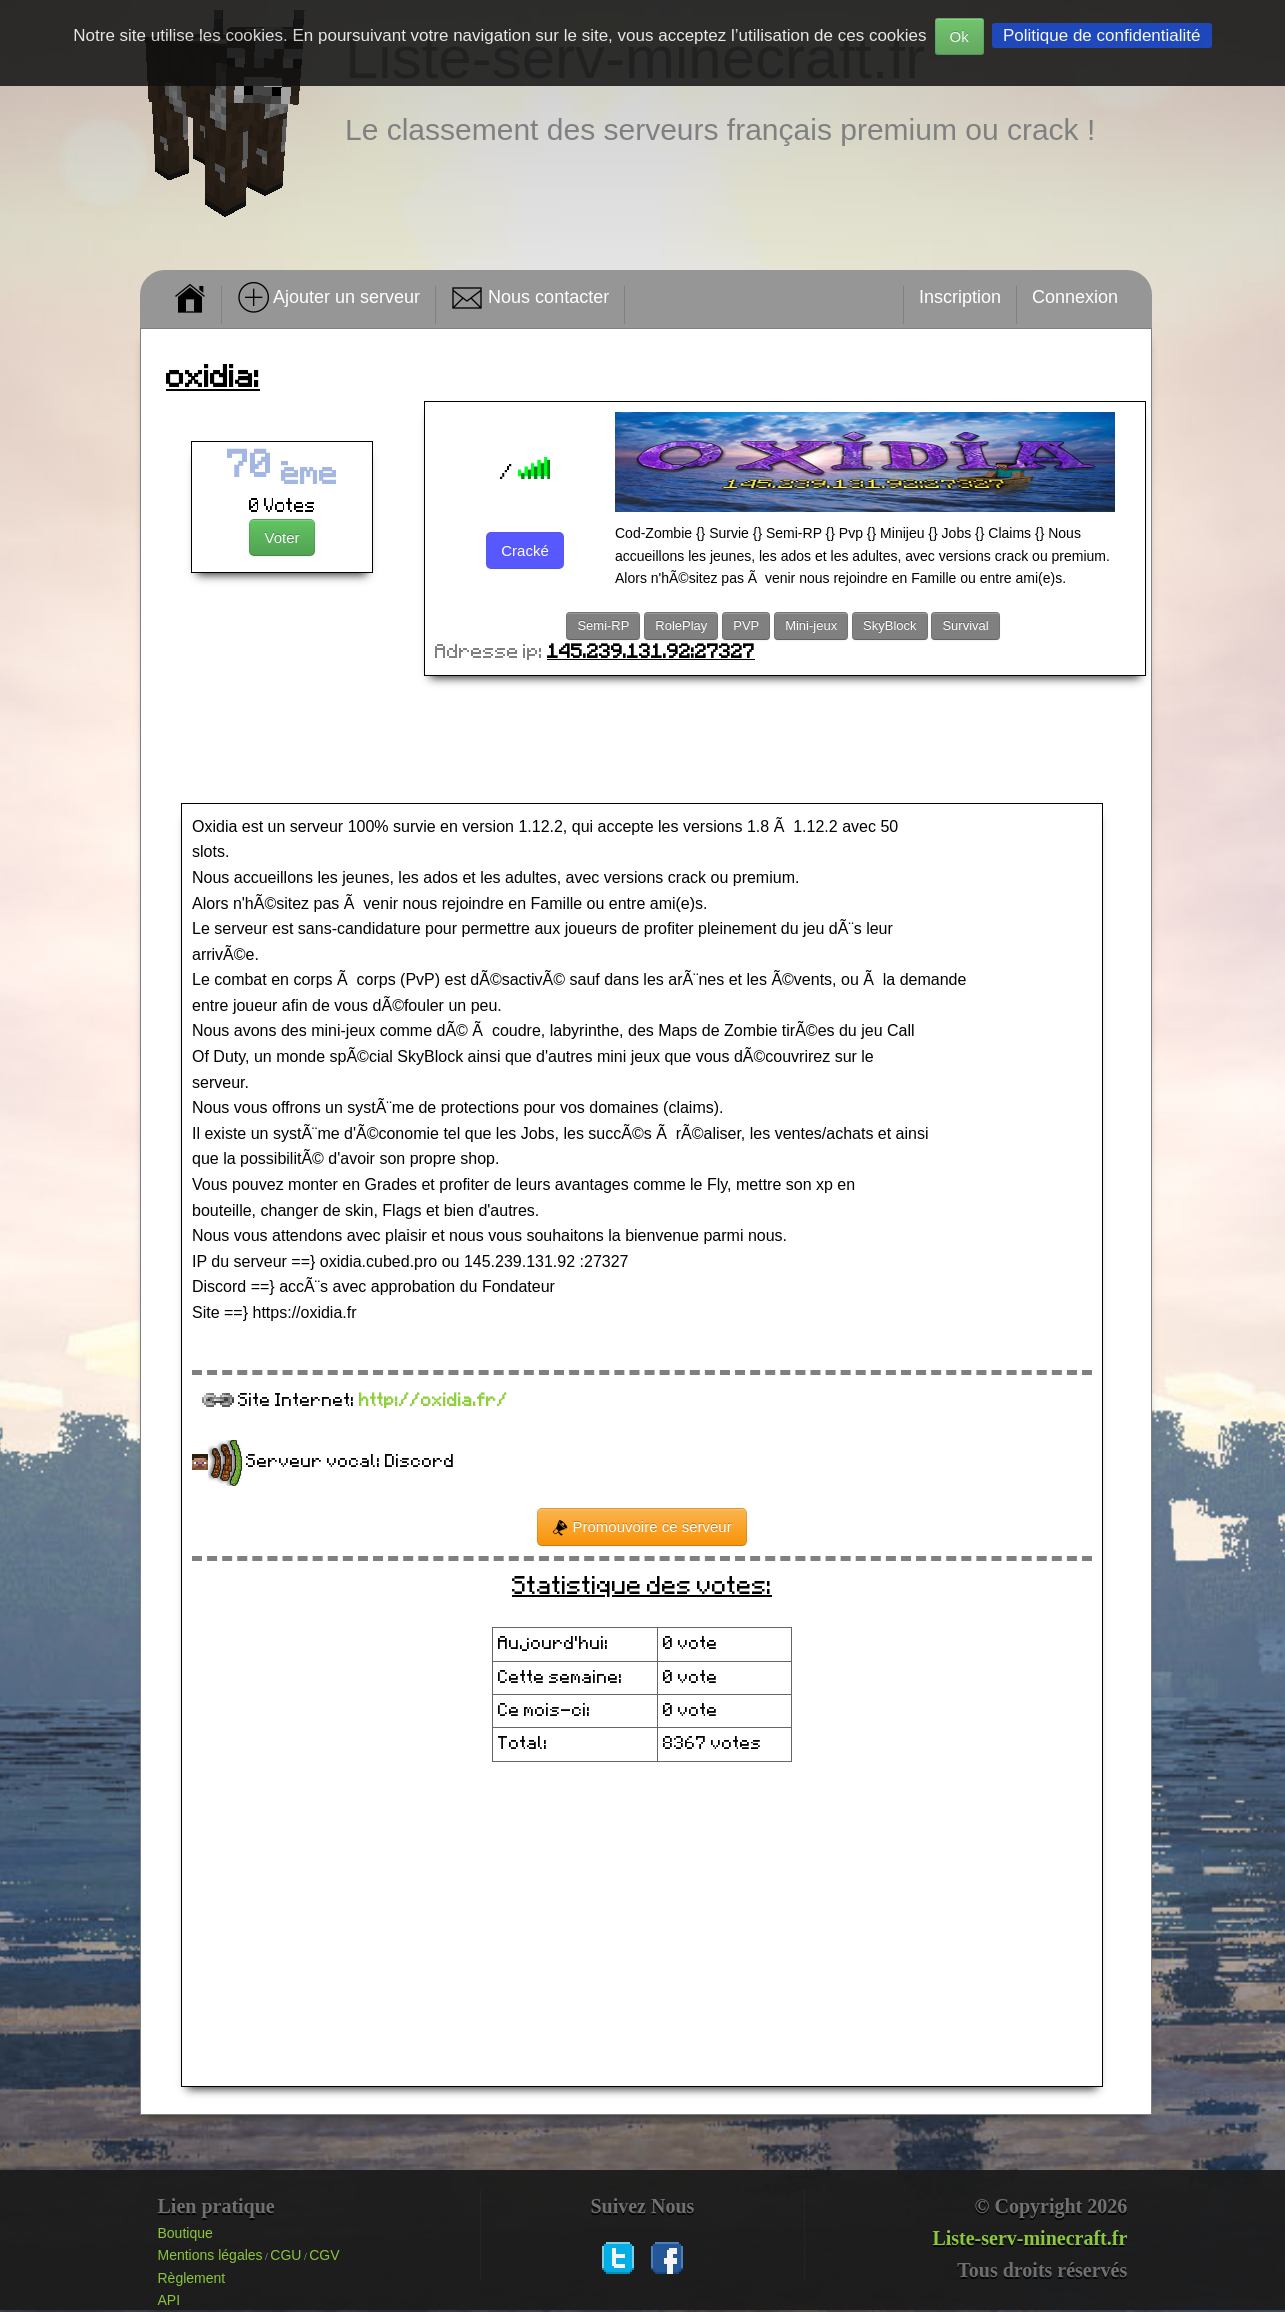  I want to click on Boutique, so click(185, 2233).